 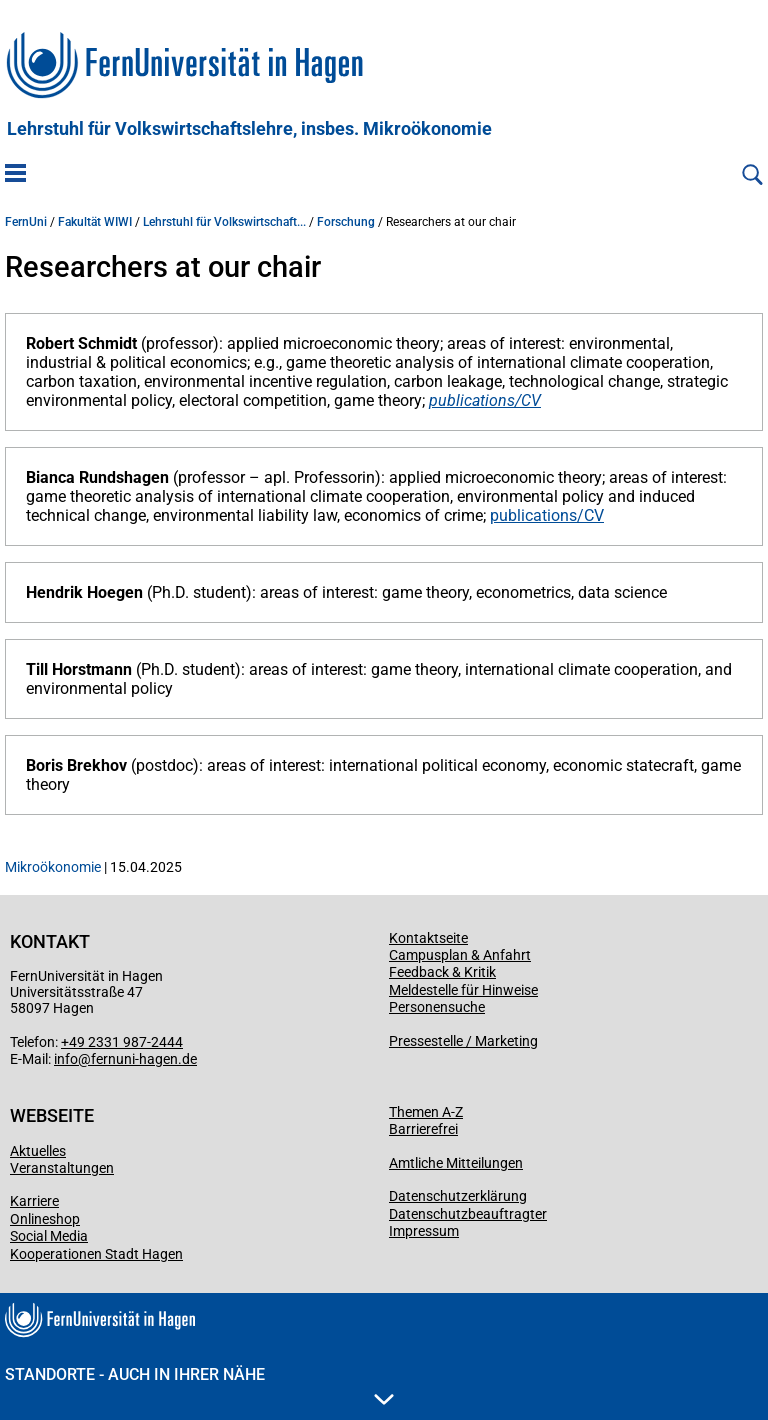 I want to click on Pressestelle / Marketing, so click(x=463, y=1041).